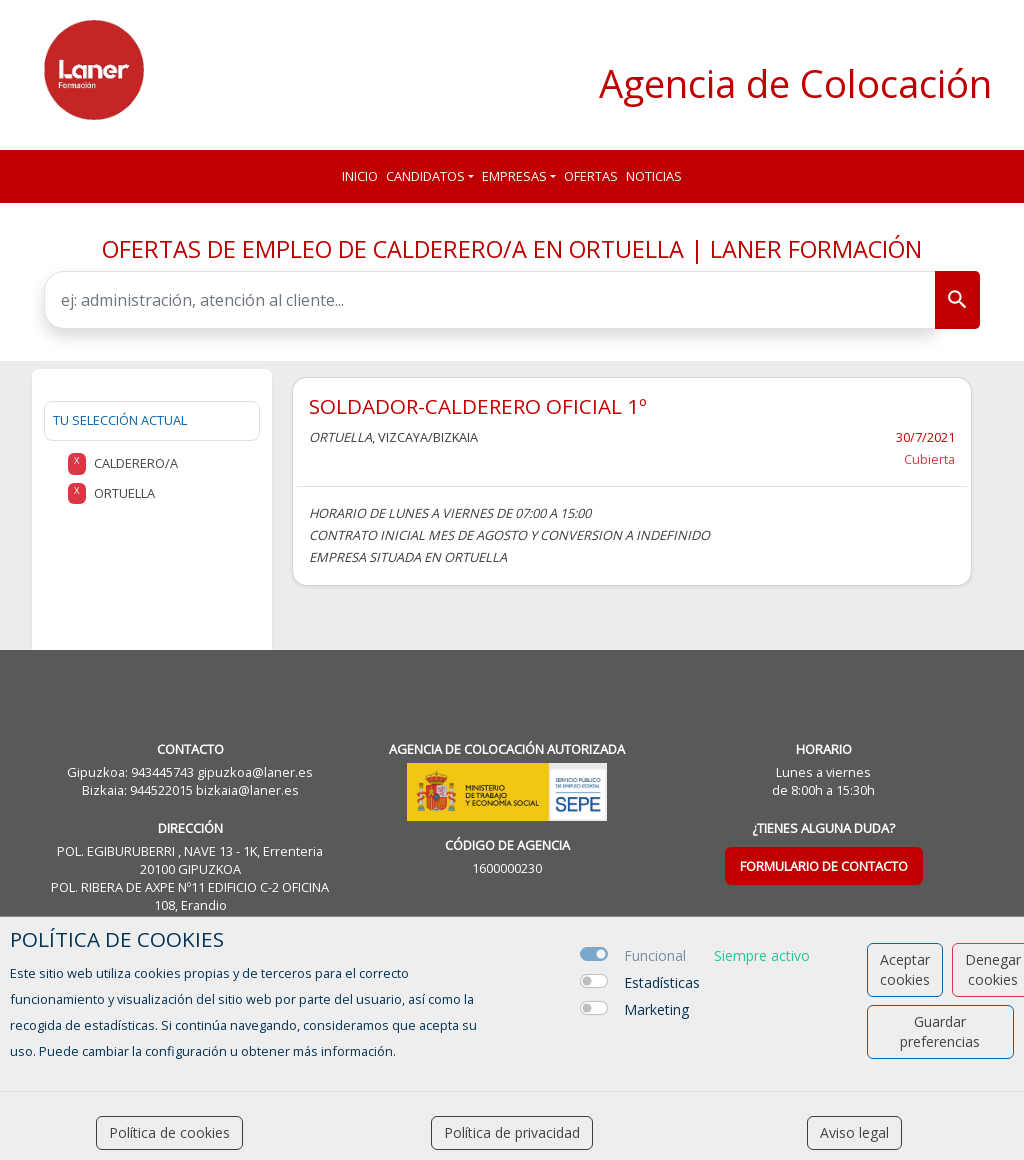  I want to click on Guardar preferencias, so click(940, 1031).